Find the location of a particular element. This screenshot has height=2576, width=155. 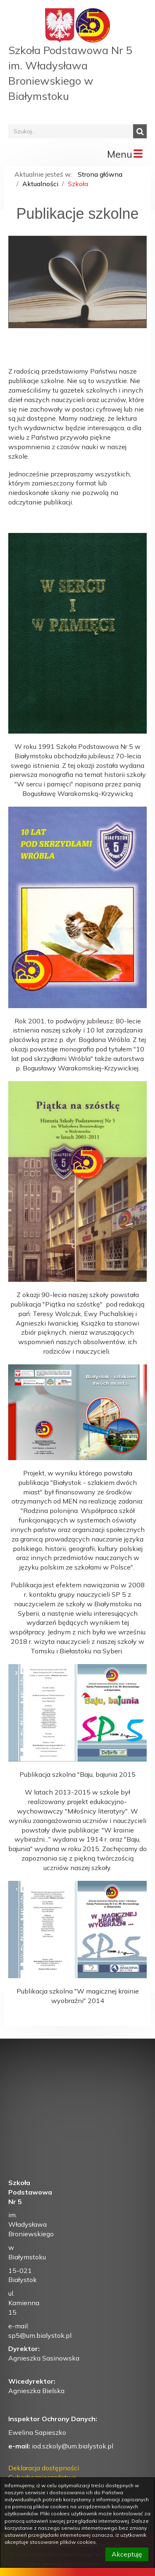

Szkoła is located at coordinates (78, 184).